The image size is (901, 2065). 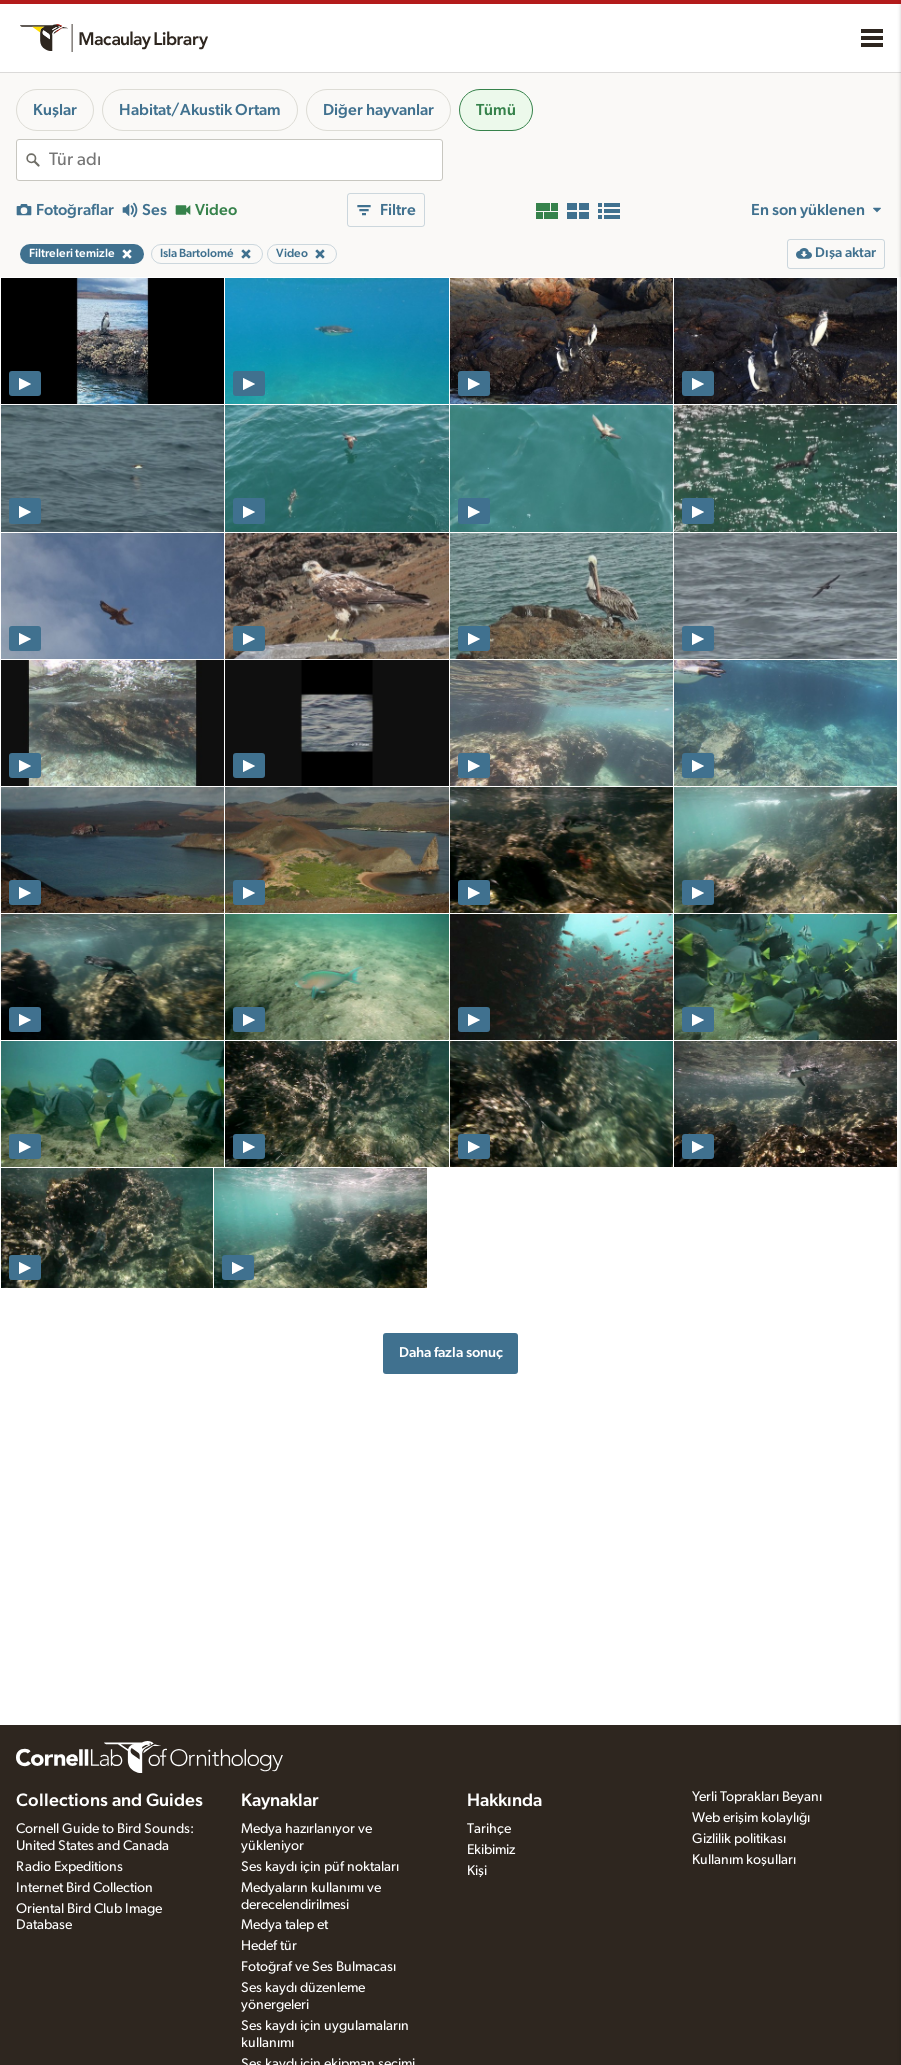 I want to click on Ekibimiz, so click(x=491, y=1850).